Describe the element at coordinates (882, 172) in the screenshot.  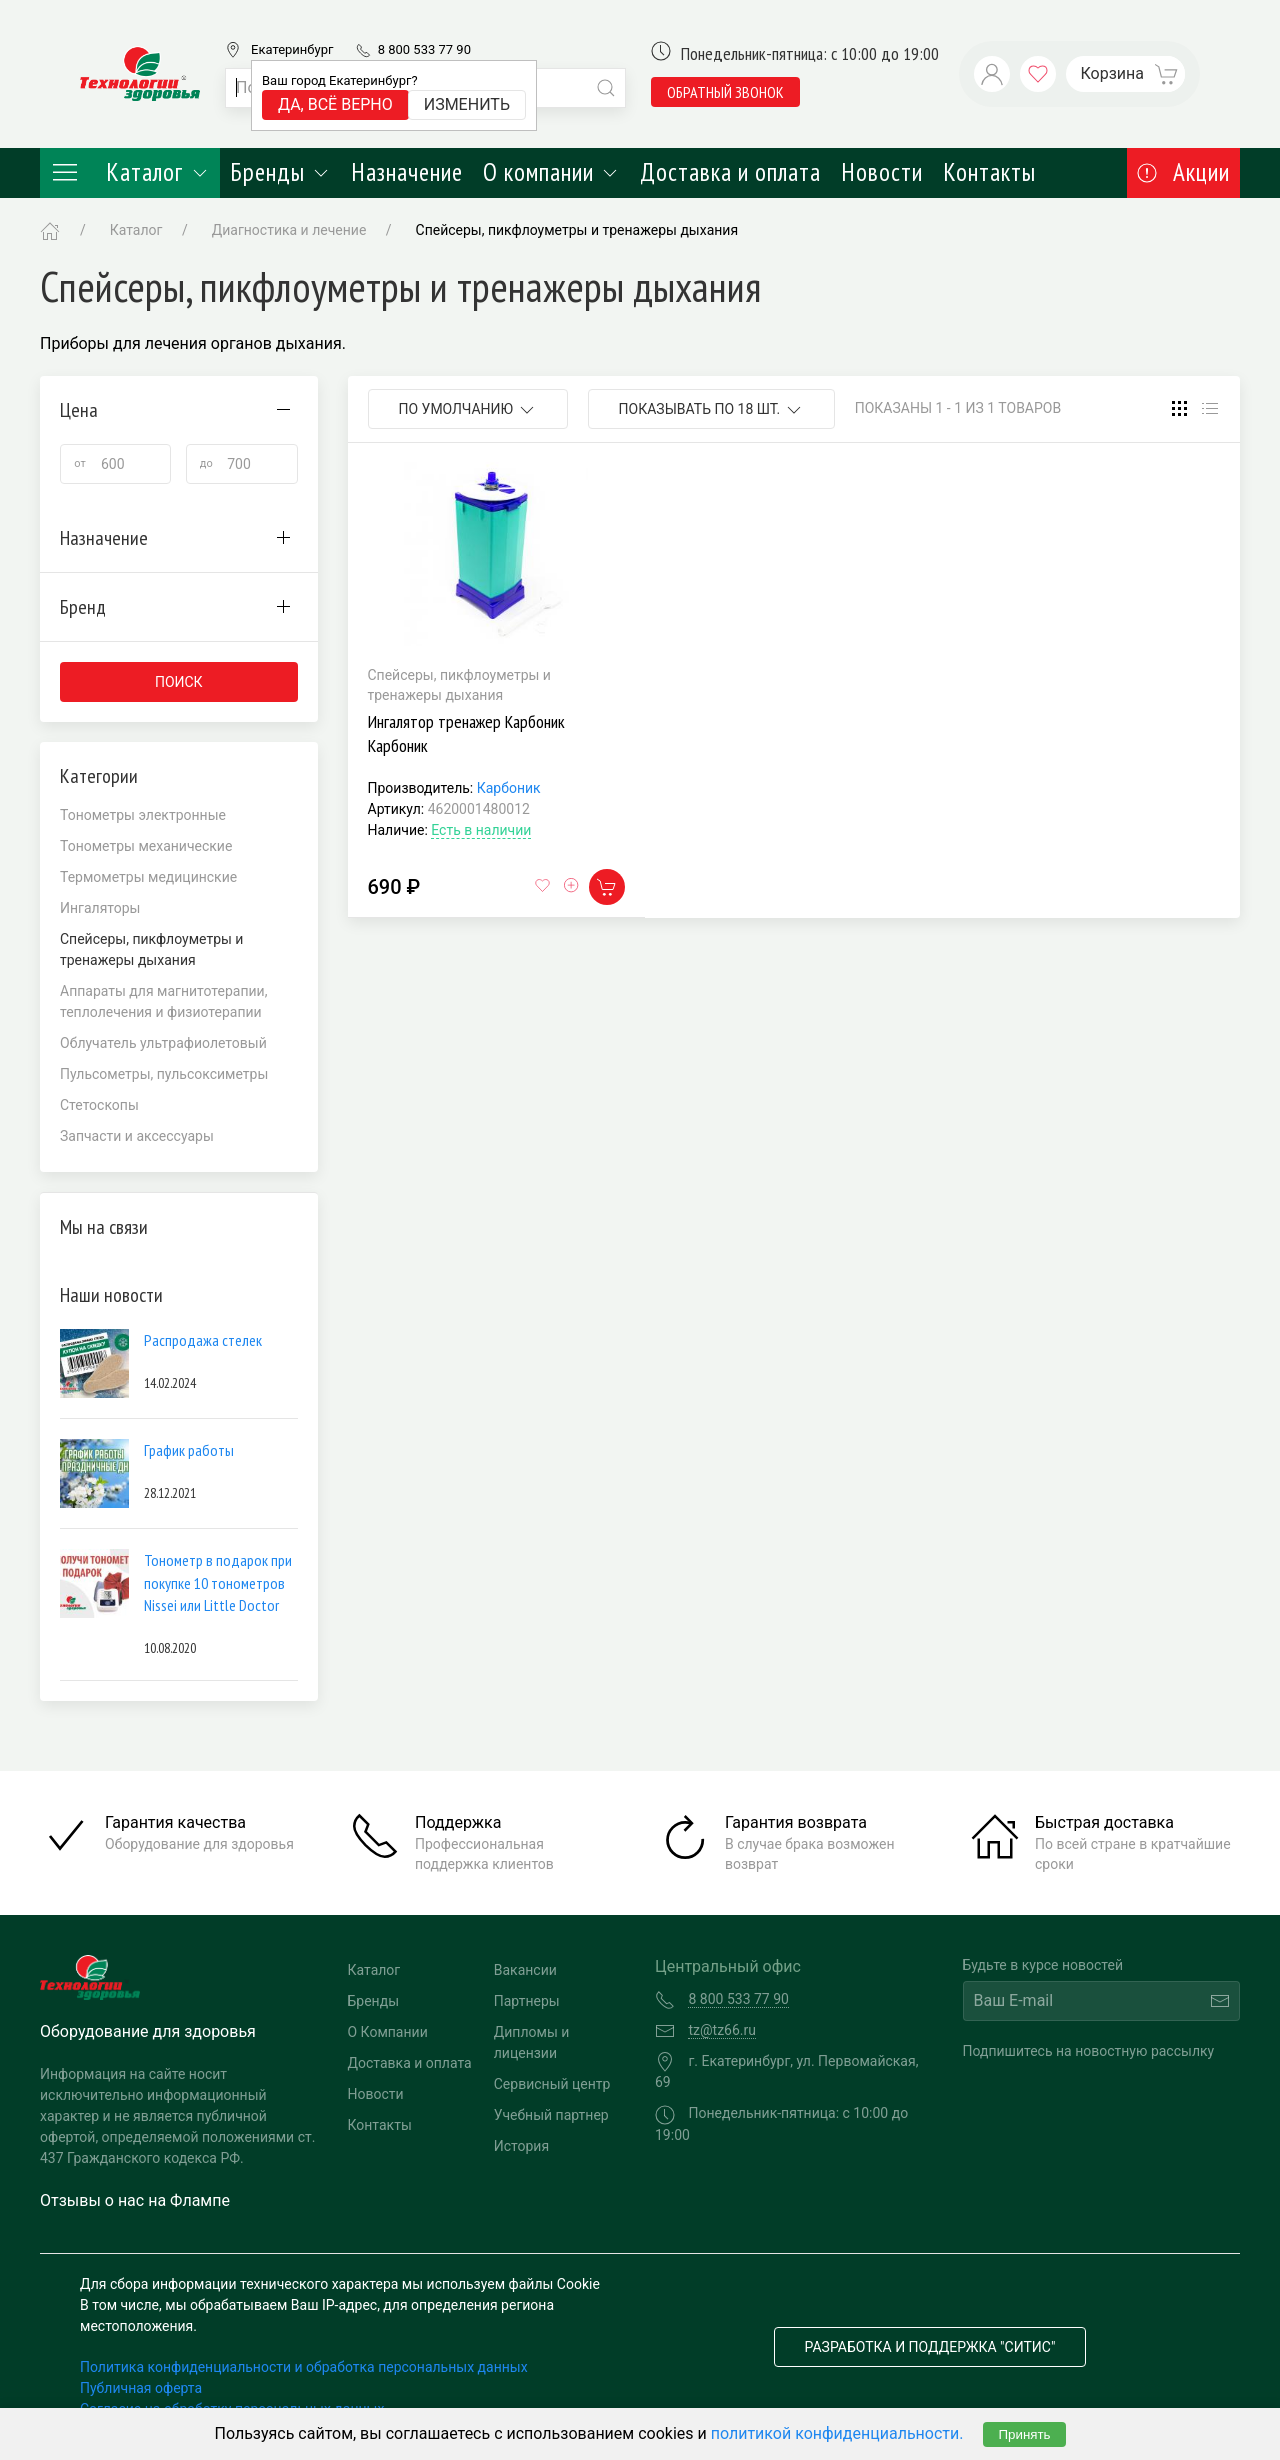
I see `Новости` at that location.